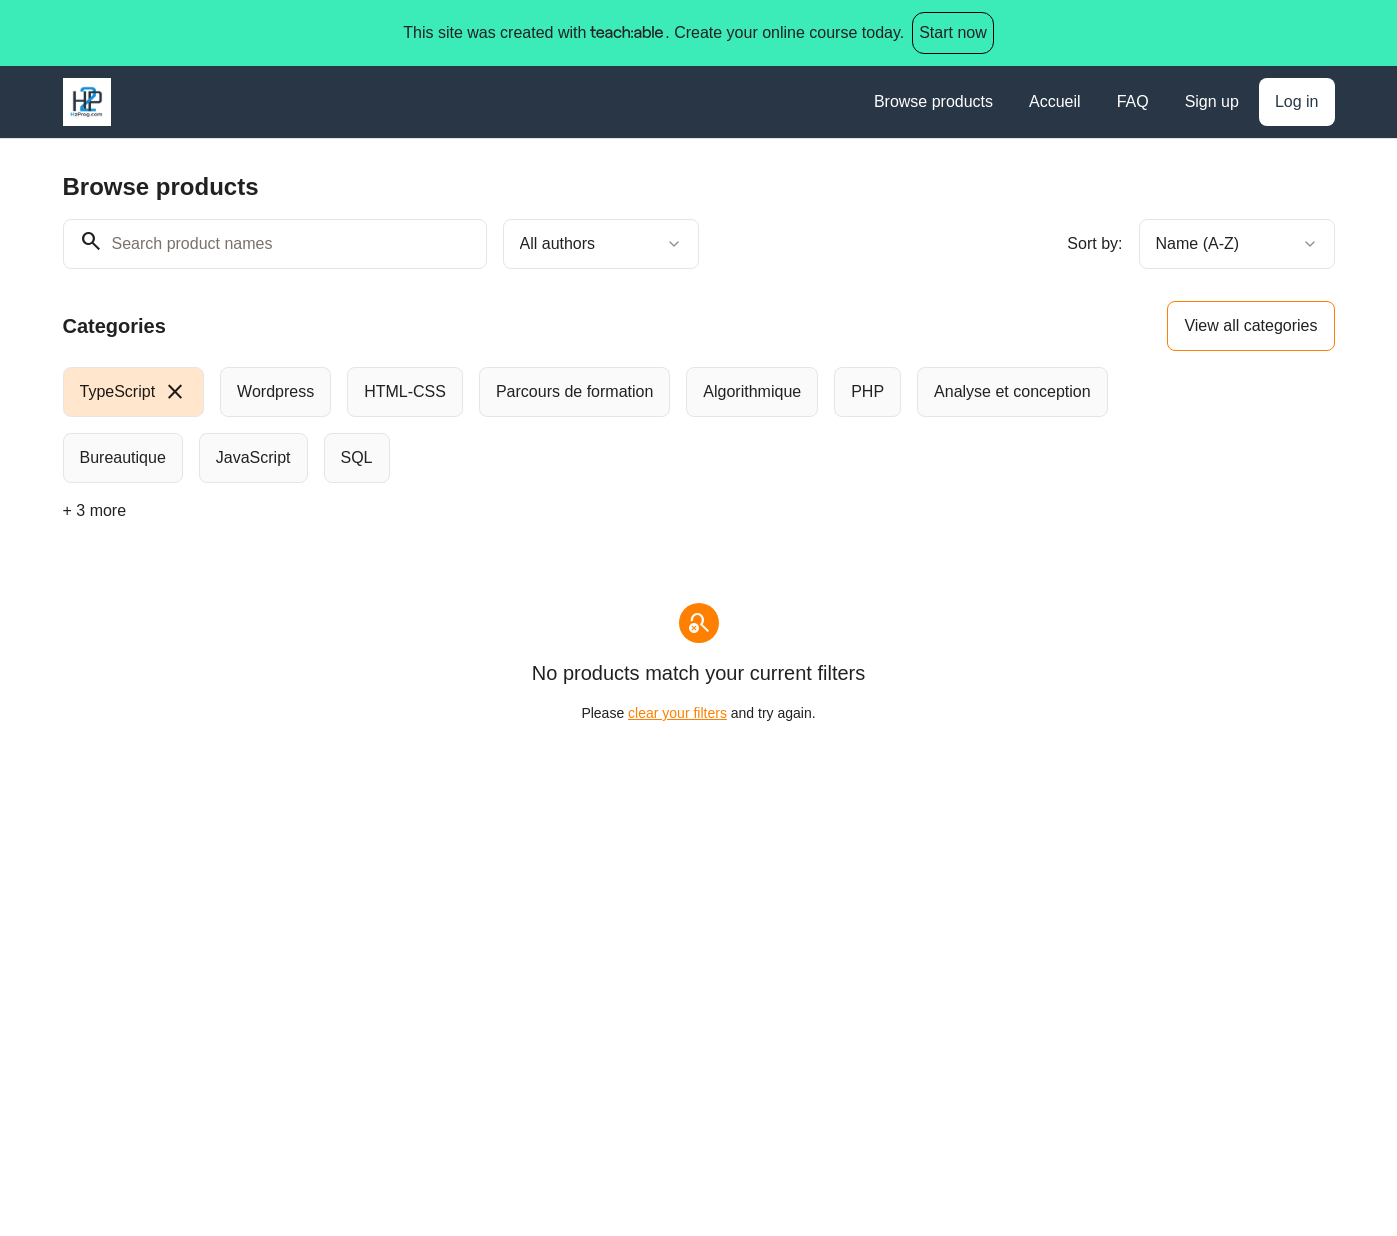  What do you see at coordinates (933, 101) in the screenshot?
I see `Browse products` at bounding box center [933, 101].